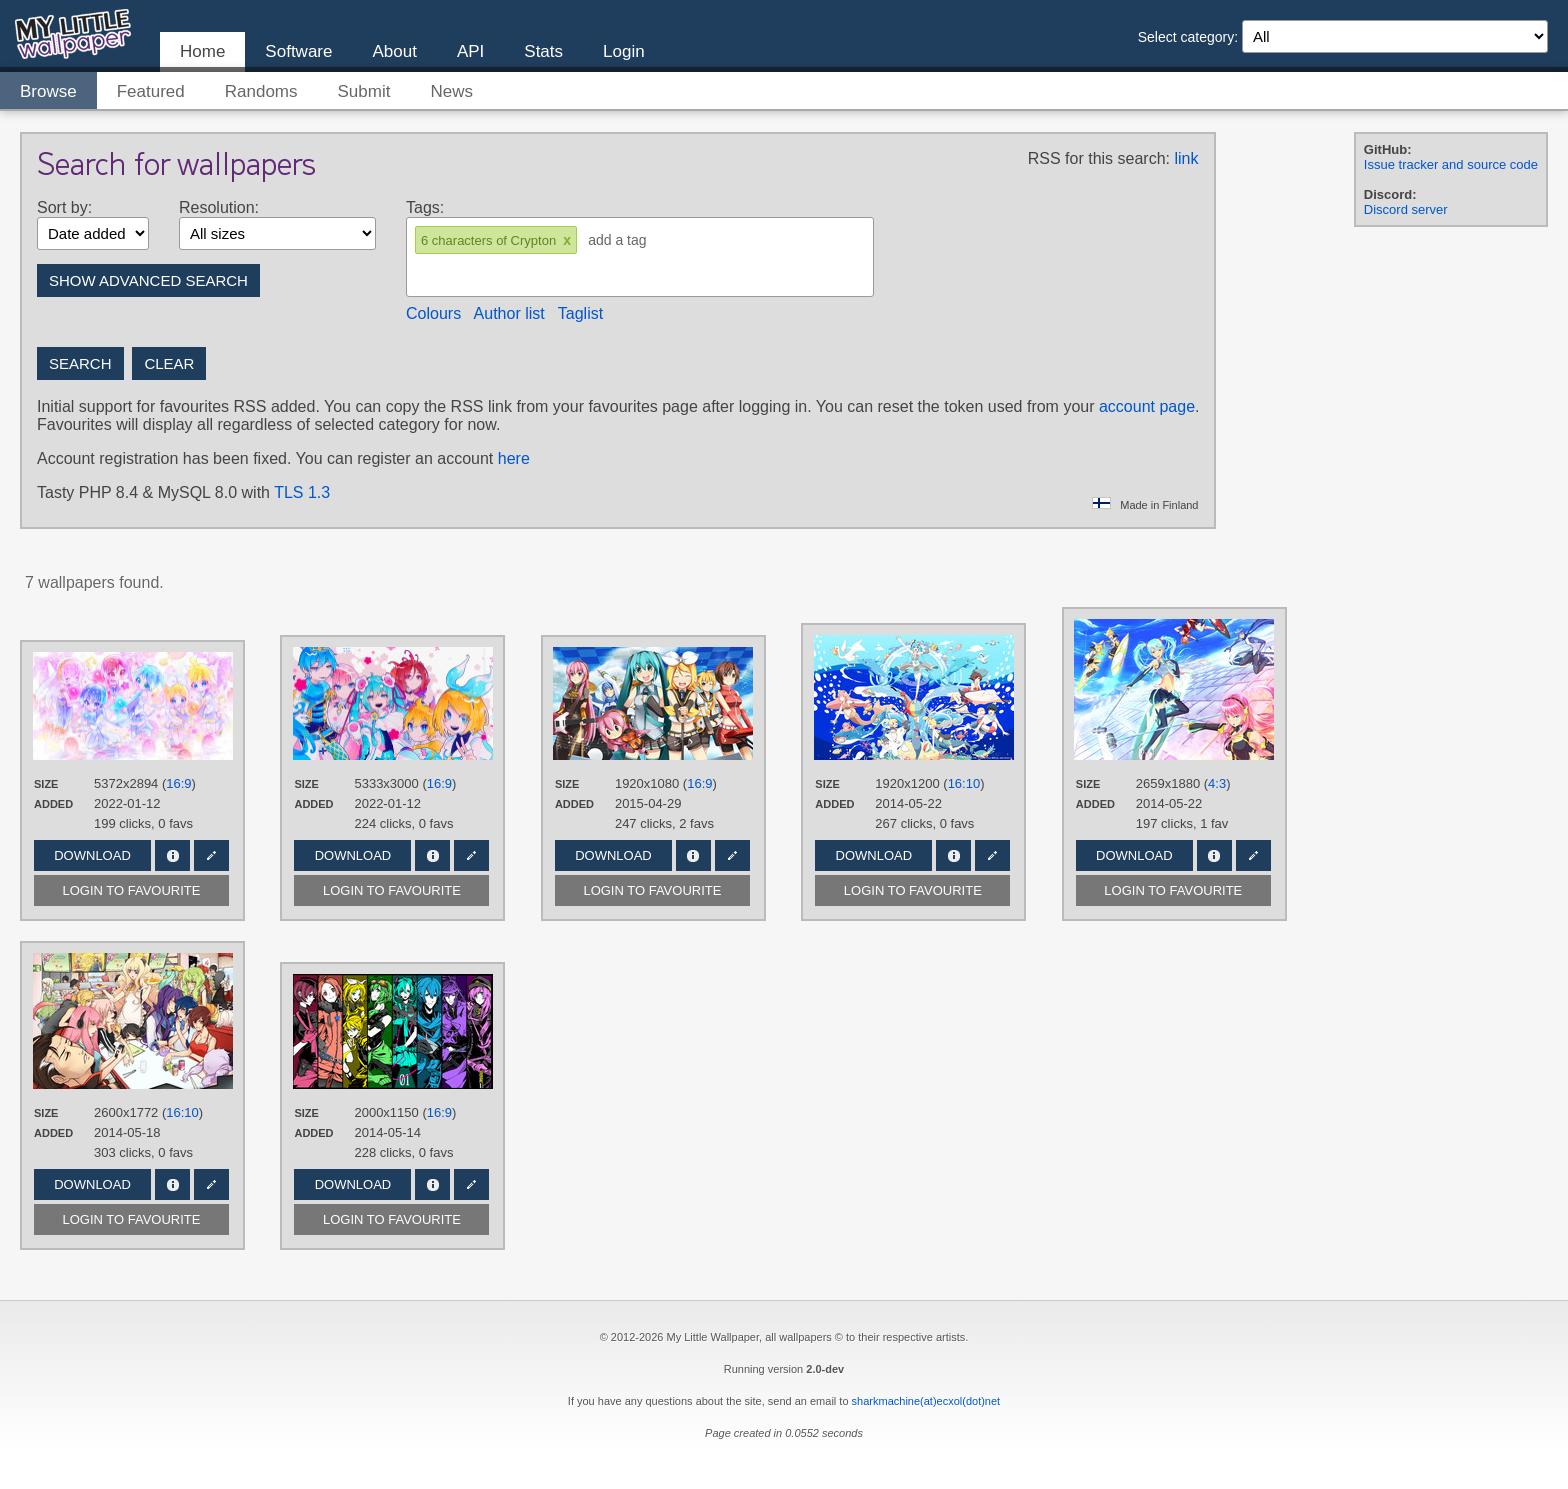 Image resolution: width=1568 pixels, height=1489 pixels. Describe the element at coordinates (394, 51) in the screenshot. I see `About` at that location.